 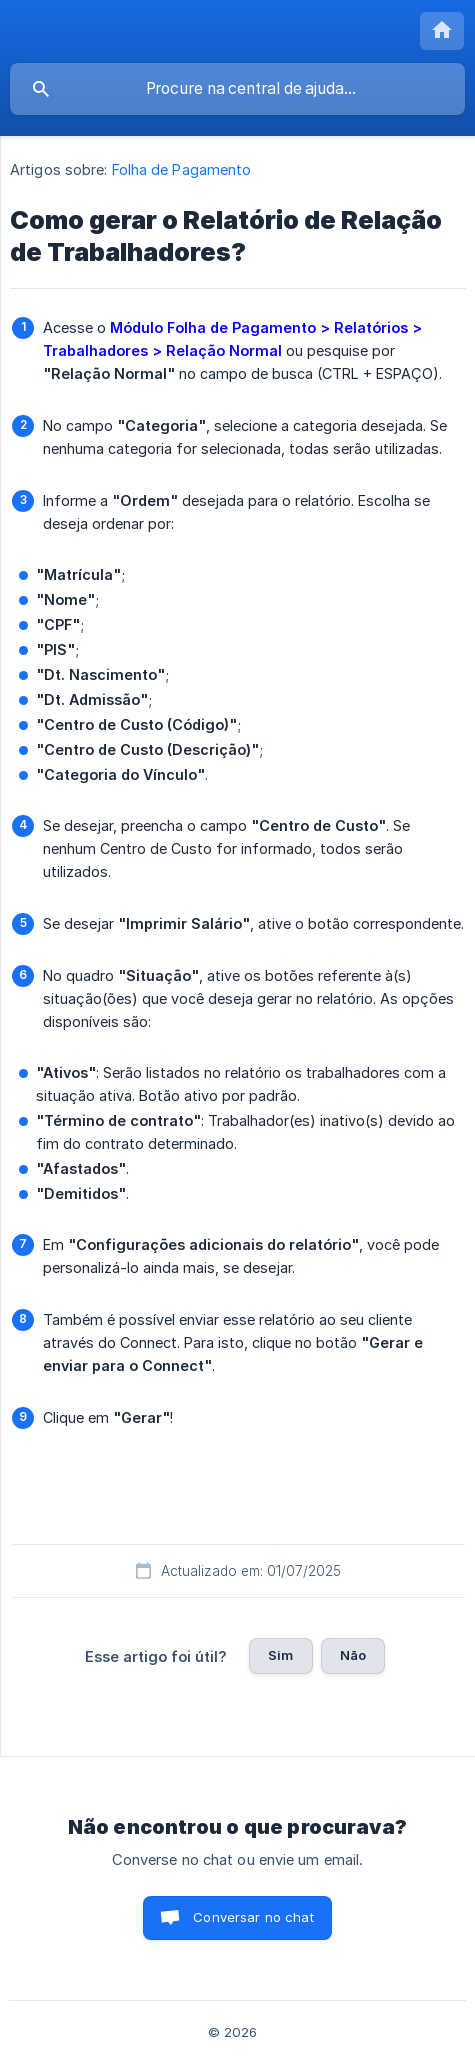 I want to click on [none], so click(x=442, y=31).